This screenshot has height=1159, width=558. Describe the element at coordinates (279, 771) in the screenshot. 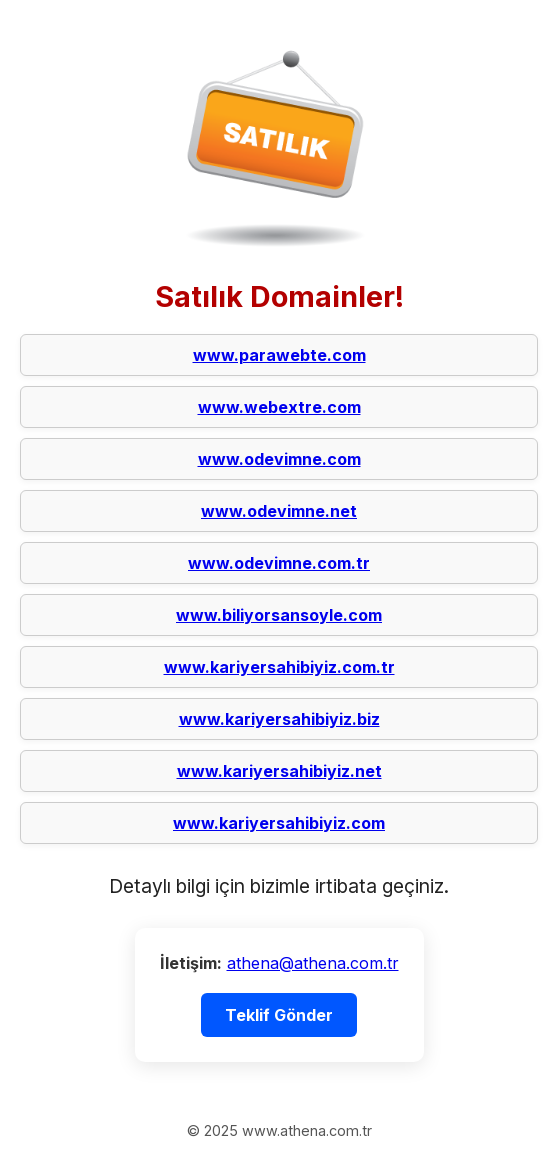

I see `www.kariyersahibiyiz.net` at that location.